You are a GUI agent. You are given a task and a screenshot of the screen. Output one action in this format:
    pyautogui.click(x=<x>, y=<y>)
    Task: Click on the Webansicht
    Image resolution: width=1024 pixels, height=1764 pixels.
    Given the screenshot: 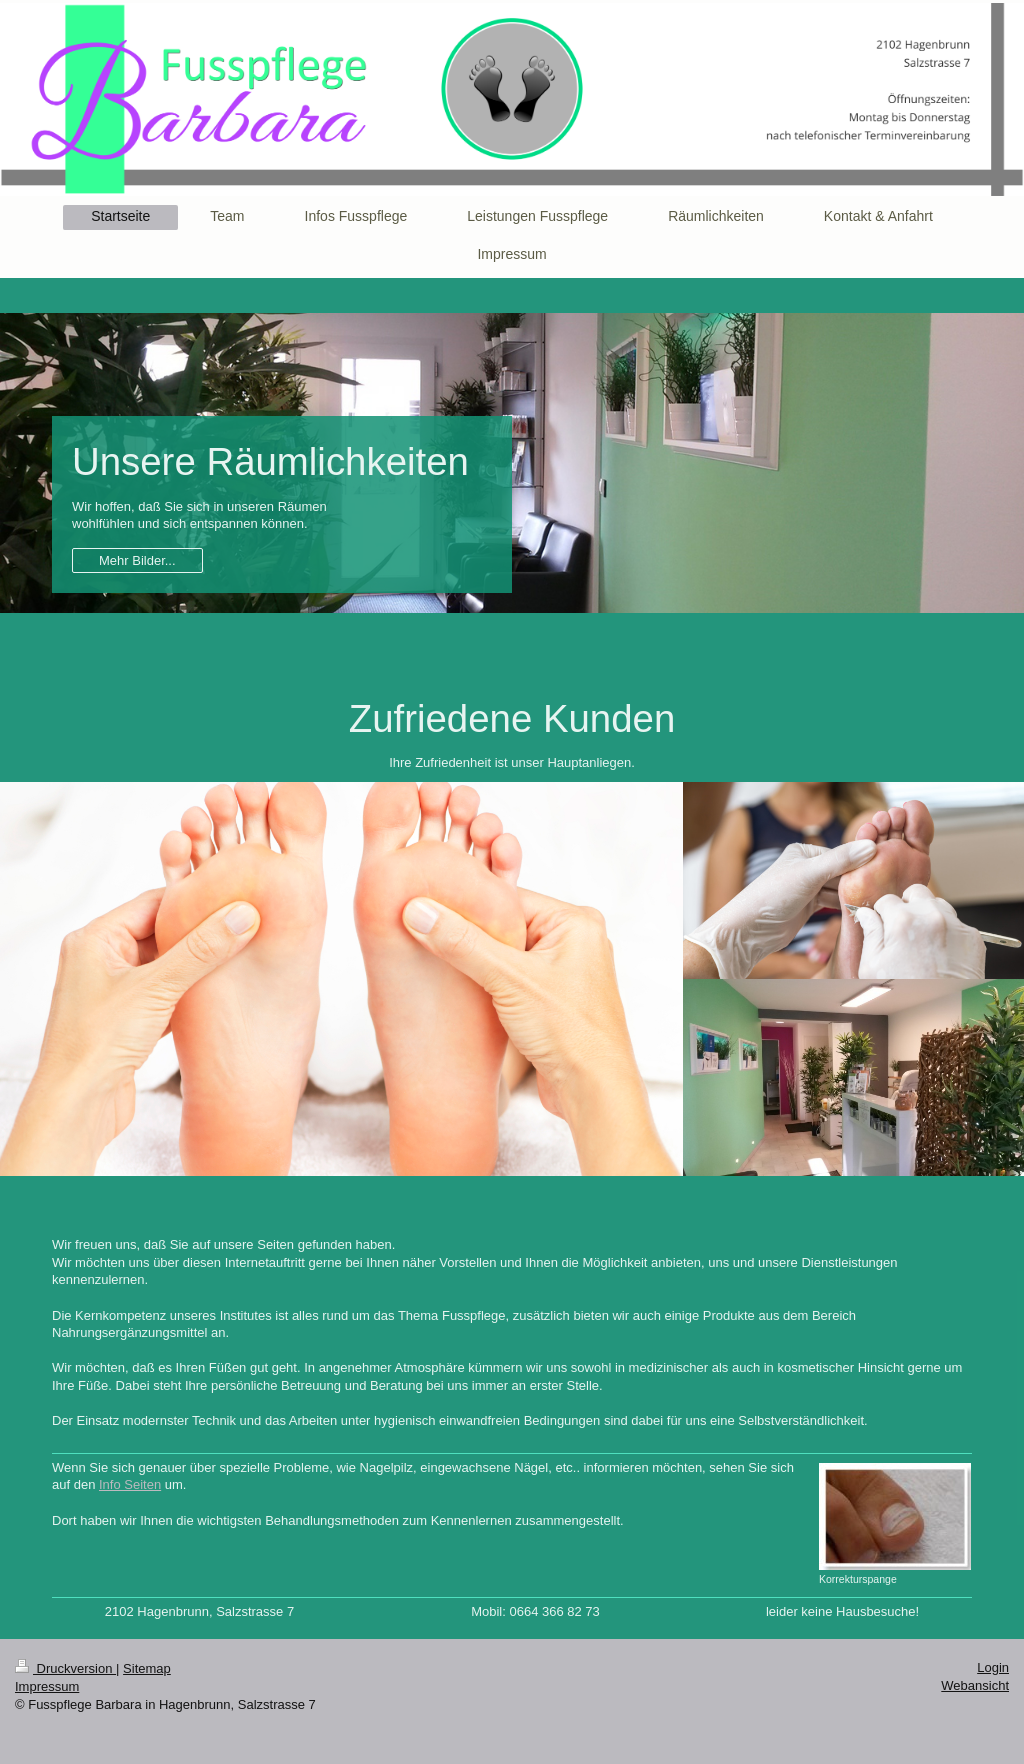 What is the action you would take?
    pyautogui.click(x=975, y=1685)
    